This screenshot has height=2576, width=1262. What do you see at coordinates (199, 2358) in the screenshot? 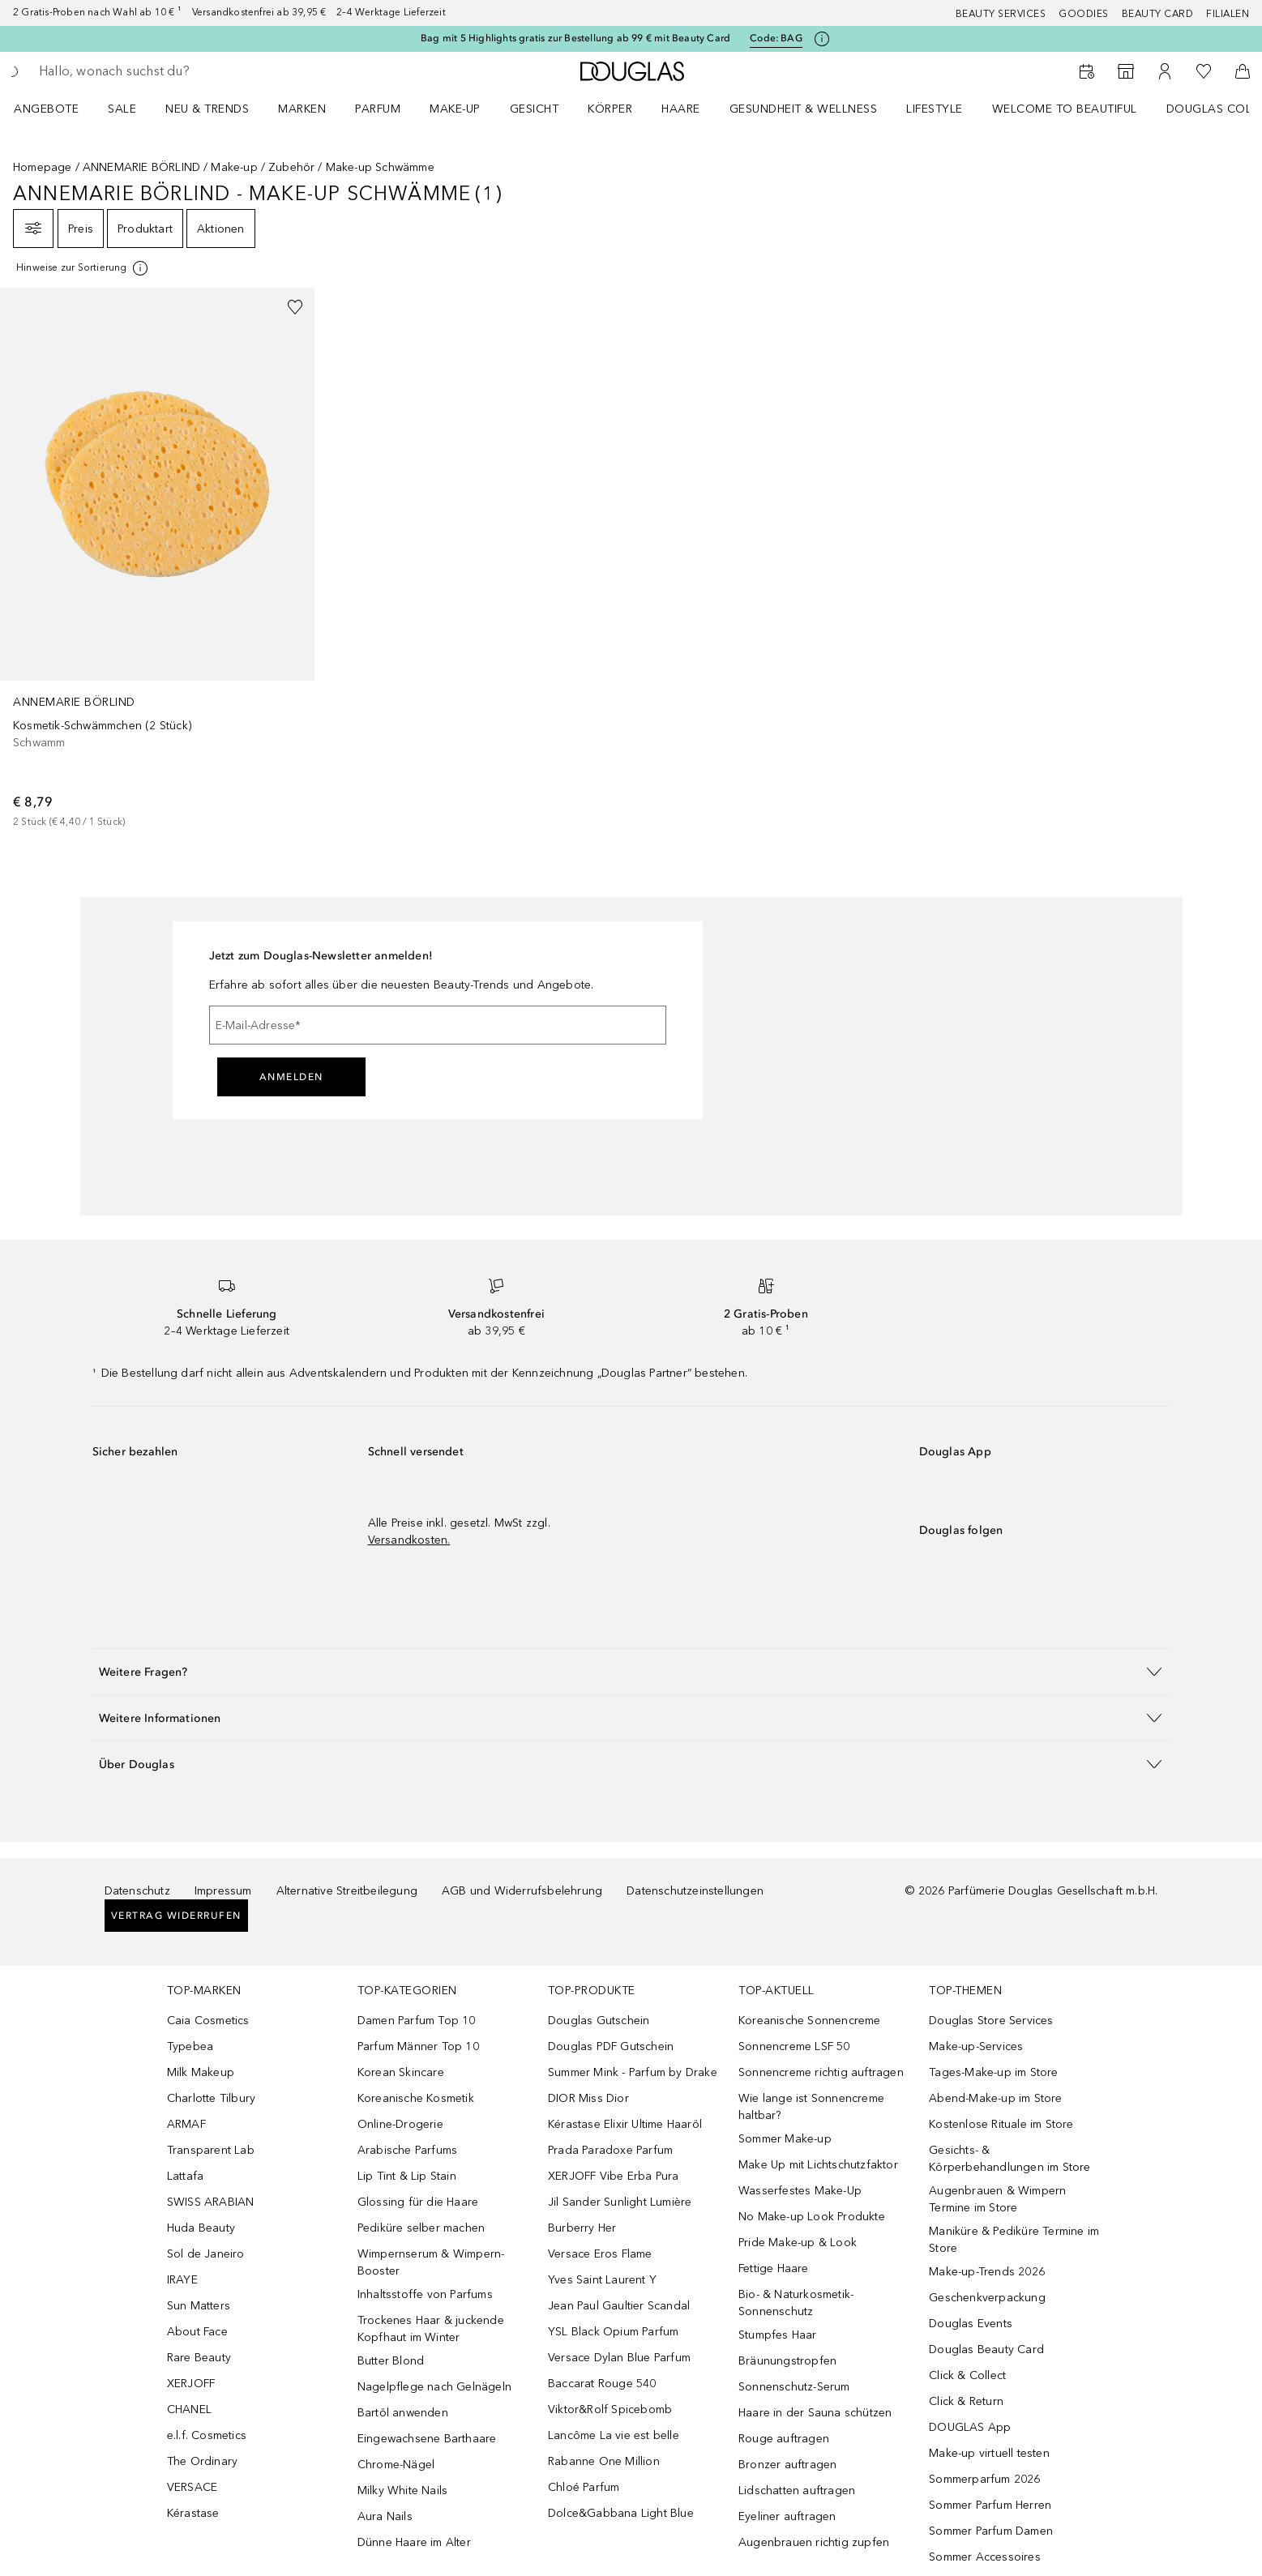
I see `Rare Beauty` at bounding box center [199, 2358].